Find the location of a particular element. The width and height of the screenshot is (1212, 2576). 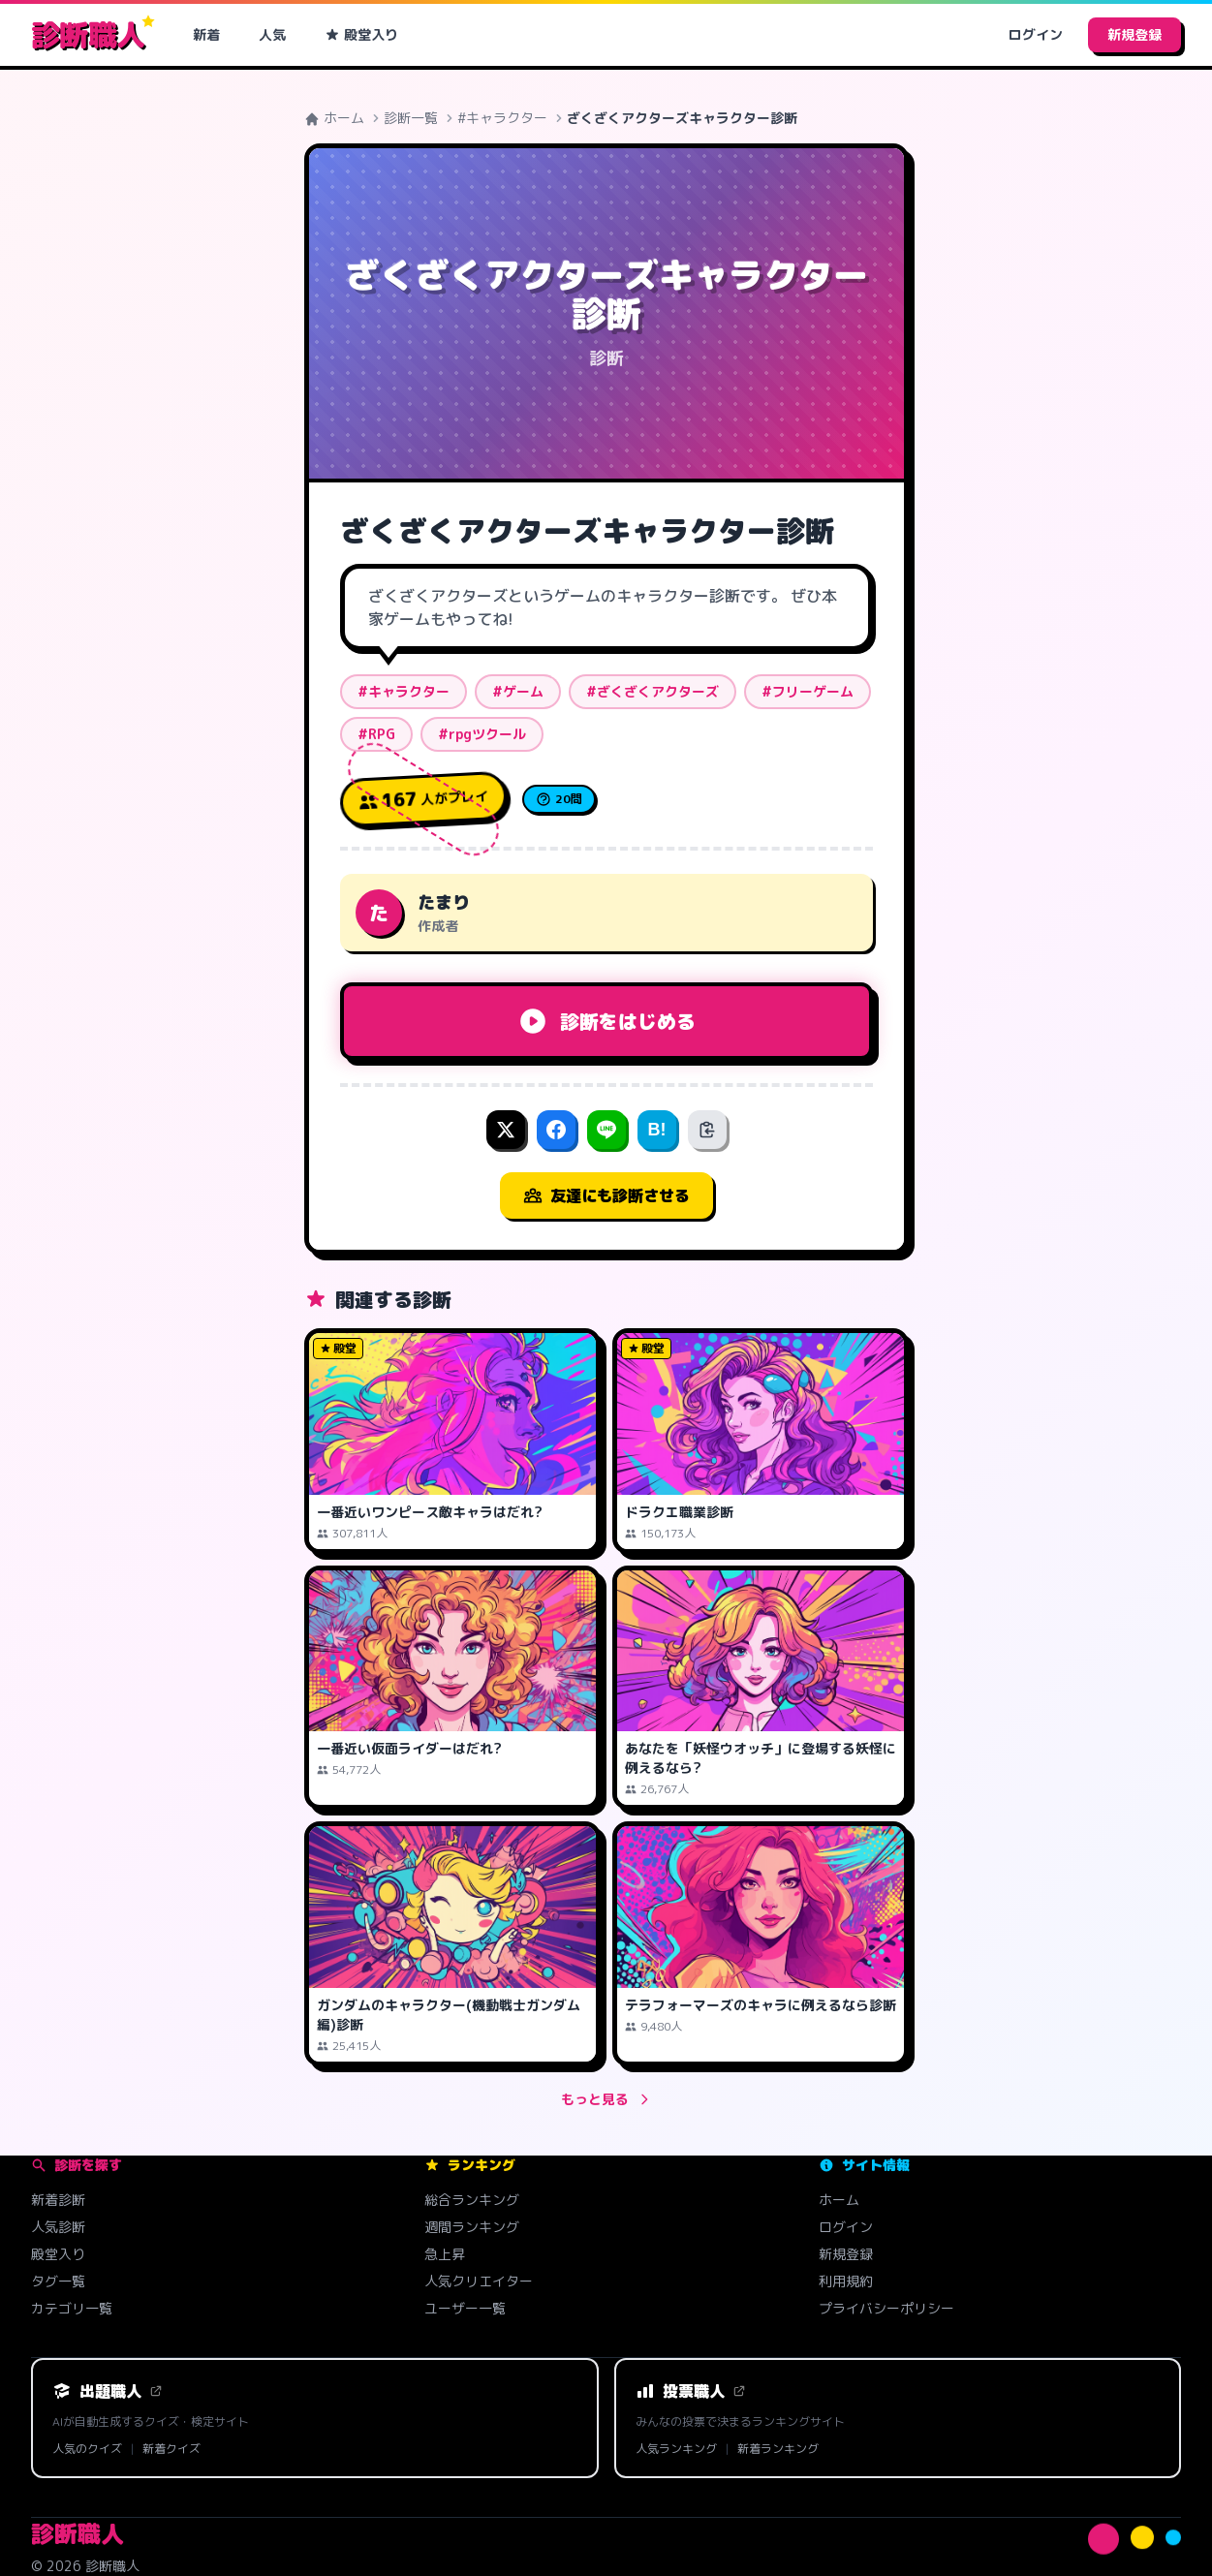

カテゴリ一覧 is located at coordinates (71, 2308).